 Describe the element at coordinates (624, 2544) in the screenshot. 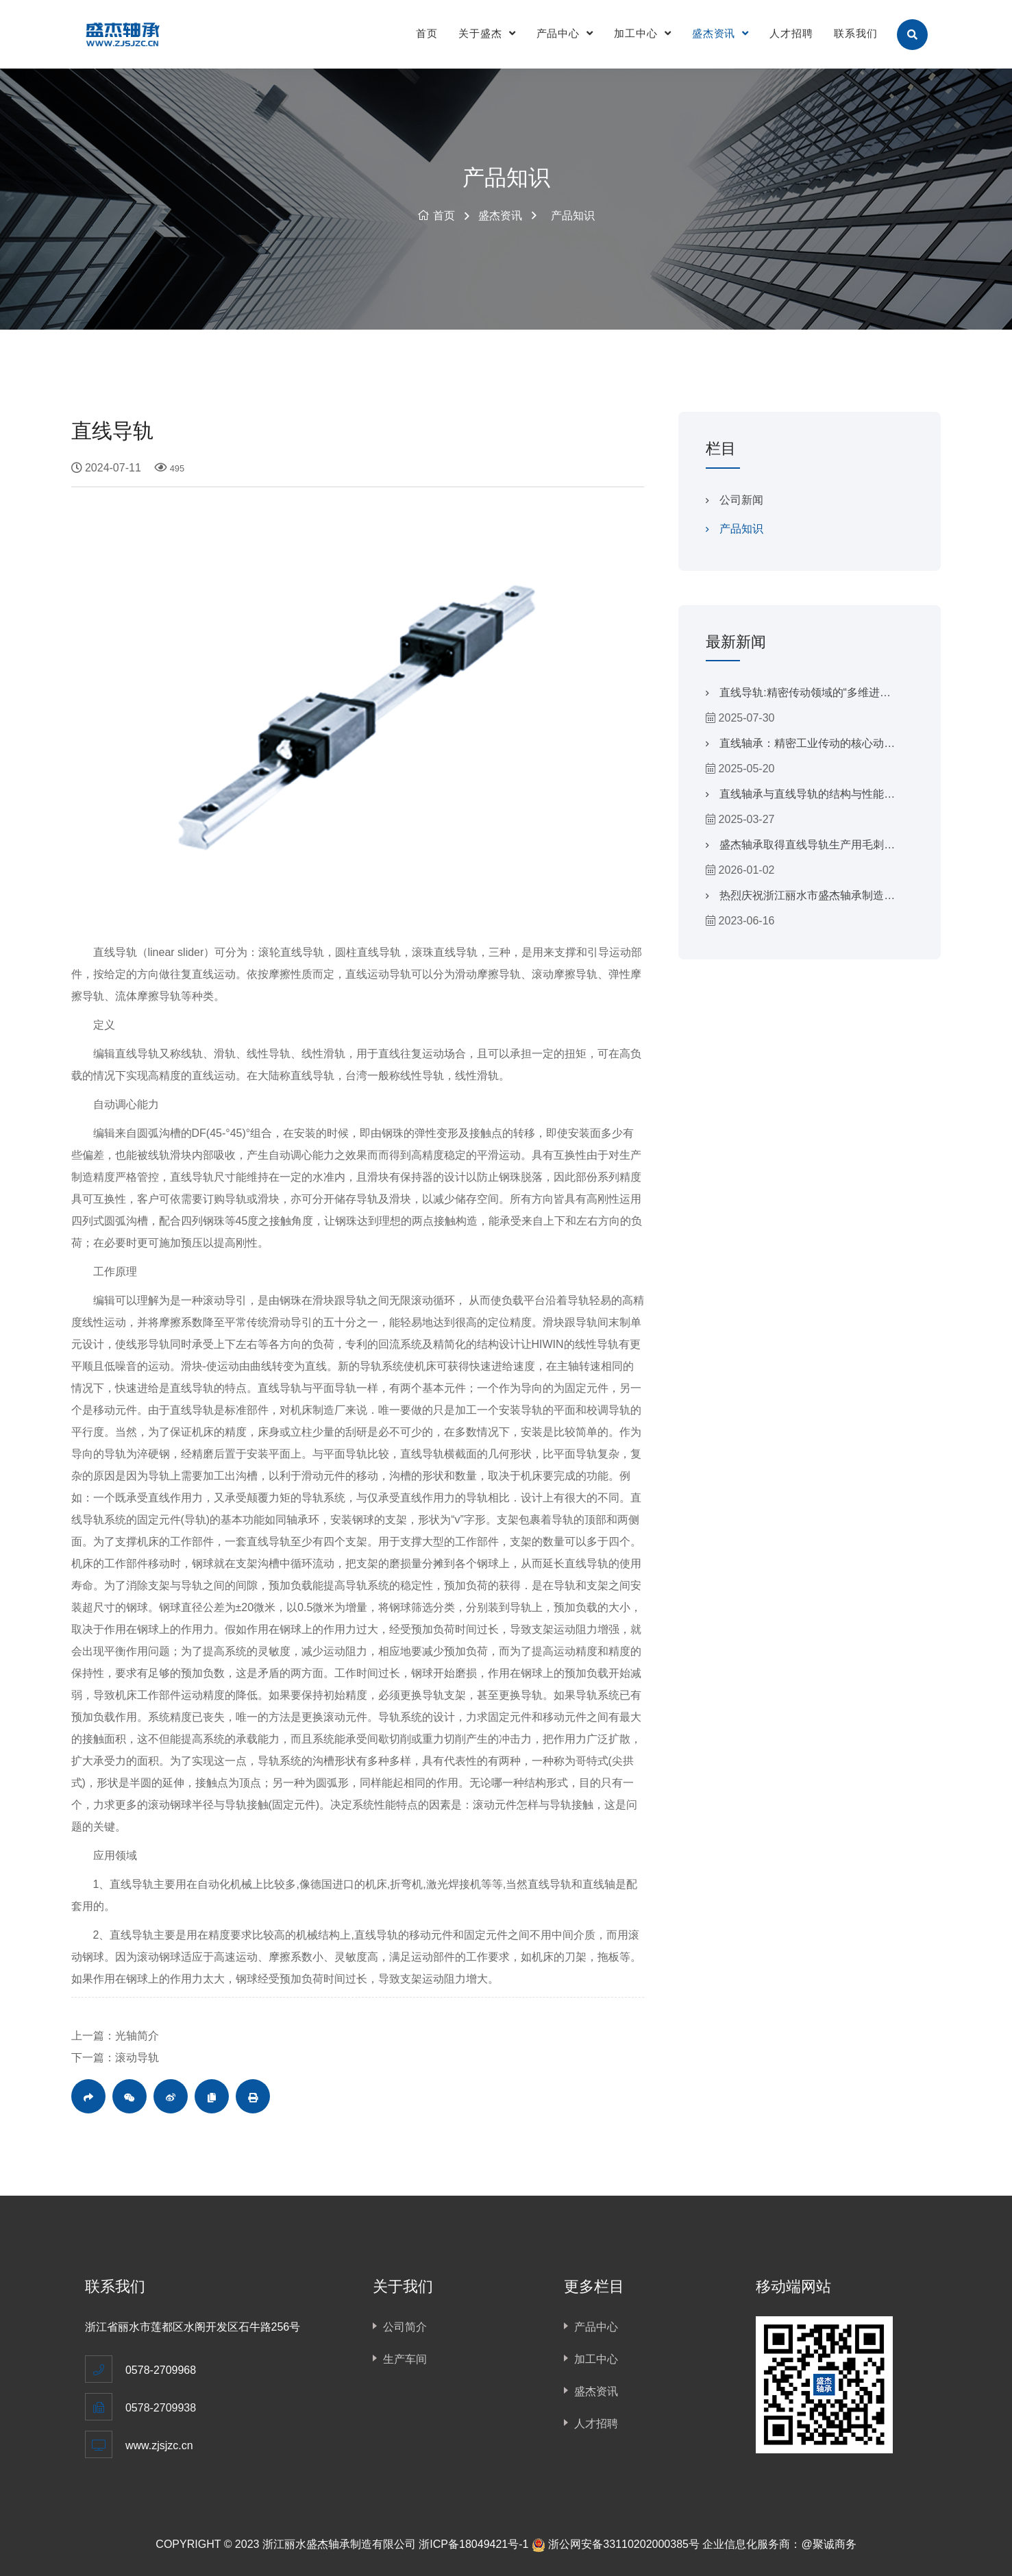

I see `浙公网安备33110202000385号` at that location.